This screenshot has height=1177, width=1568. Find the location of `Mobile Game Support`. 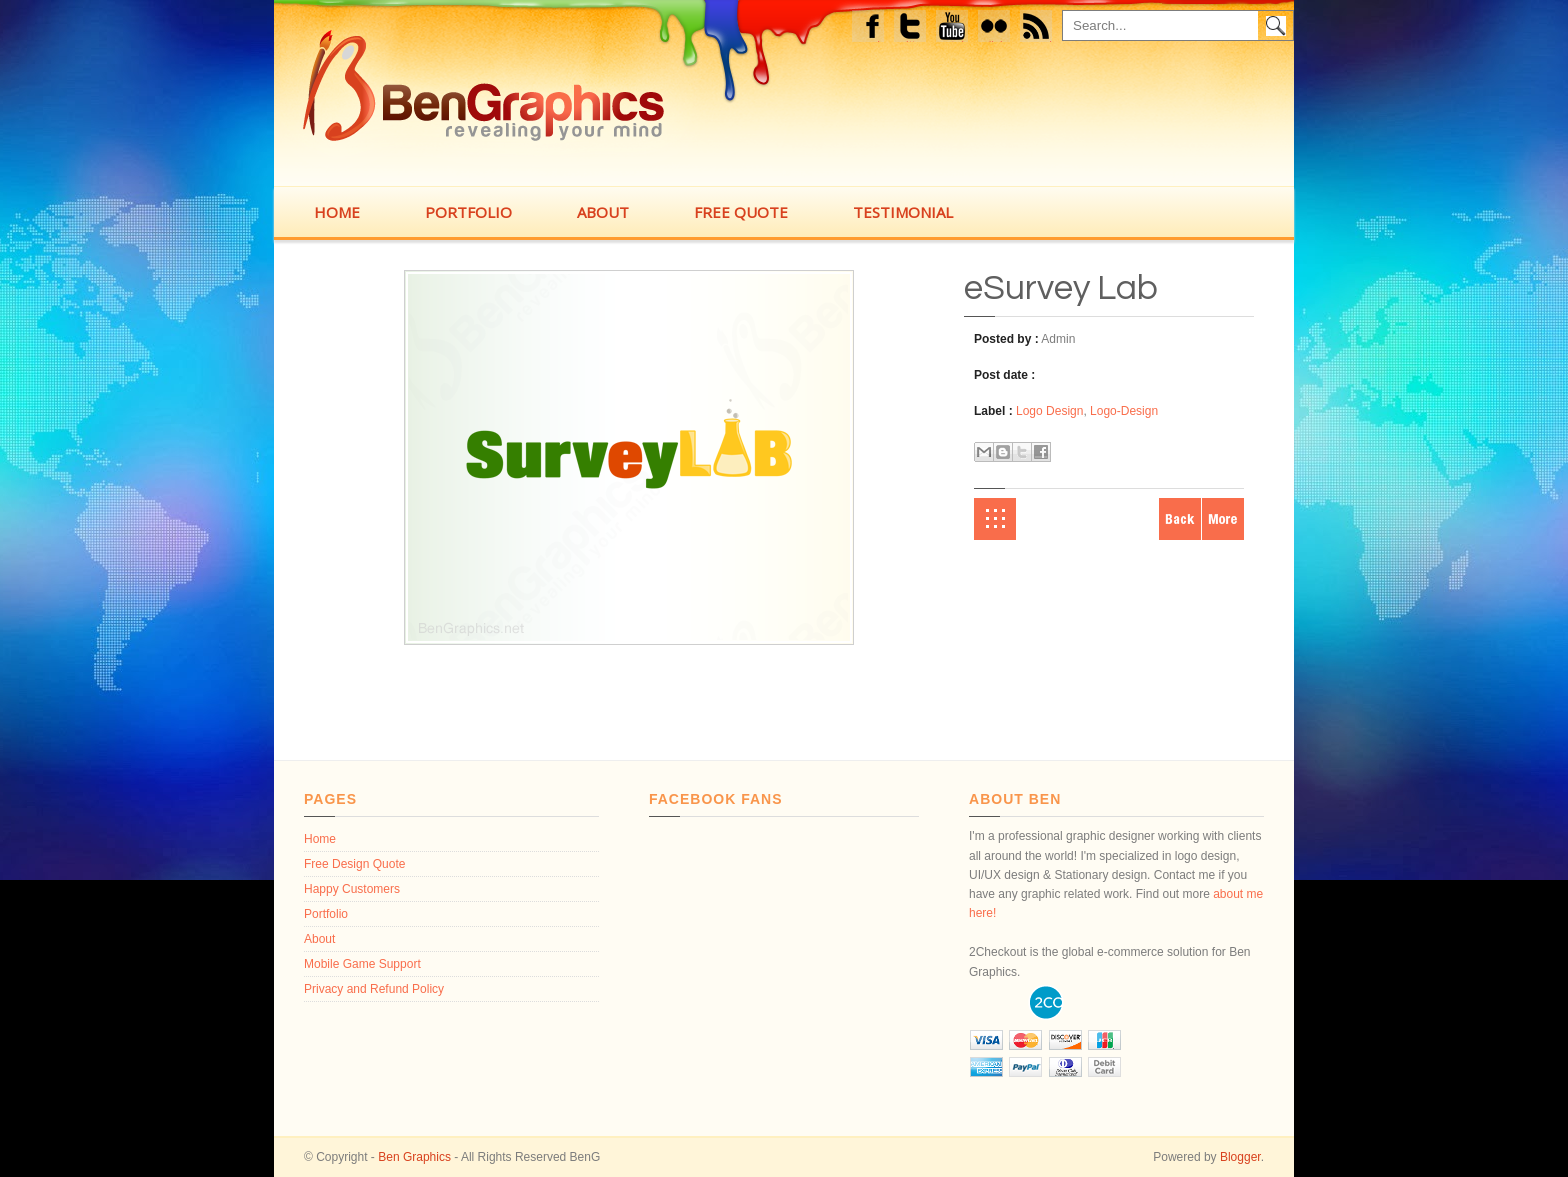

Mobile Game Support is located at coordinates (362, 964).